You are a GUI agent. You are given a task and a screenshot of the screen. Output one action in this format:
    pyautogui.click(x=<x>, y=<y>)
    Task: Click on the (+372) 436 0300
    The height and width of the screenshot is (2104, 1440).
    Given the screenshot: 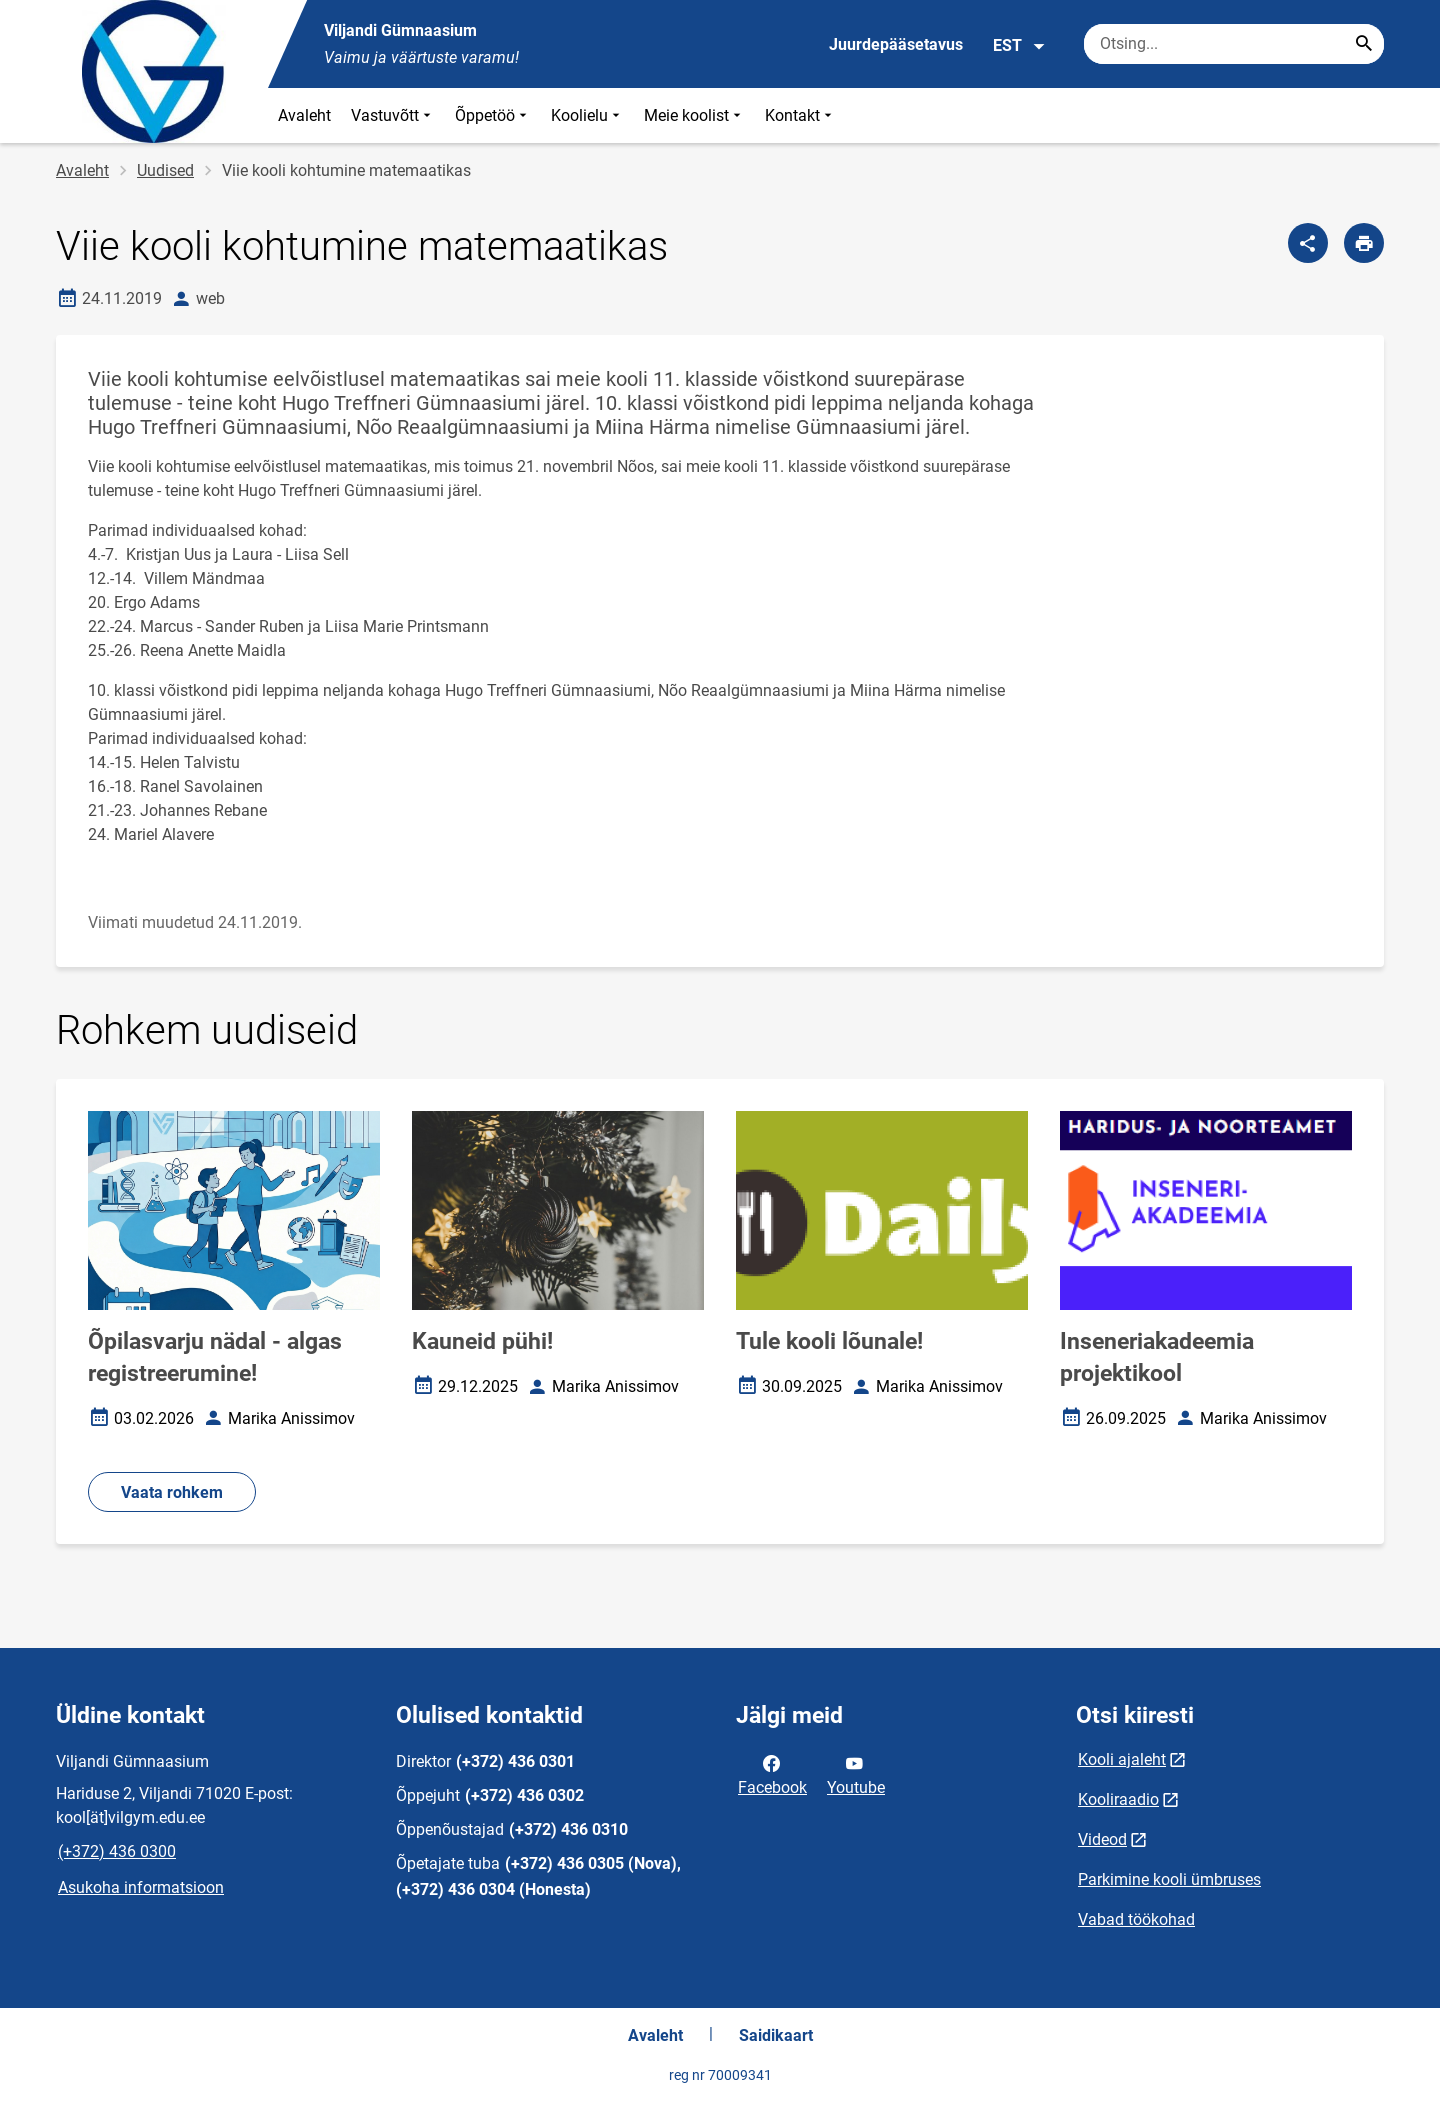 What is the action you would take?
    pyautogui.click(x=117, y=1851)
    